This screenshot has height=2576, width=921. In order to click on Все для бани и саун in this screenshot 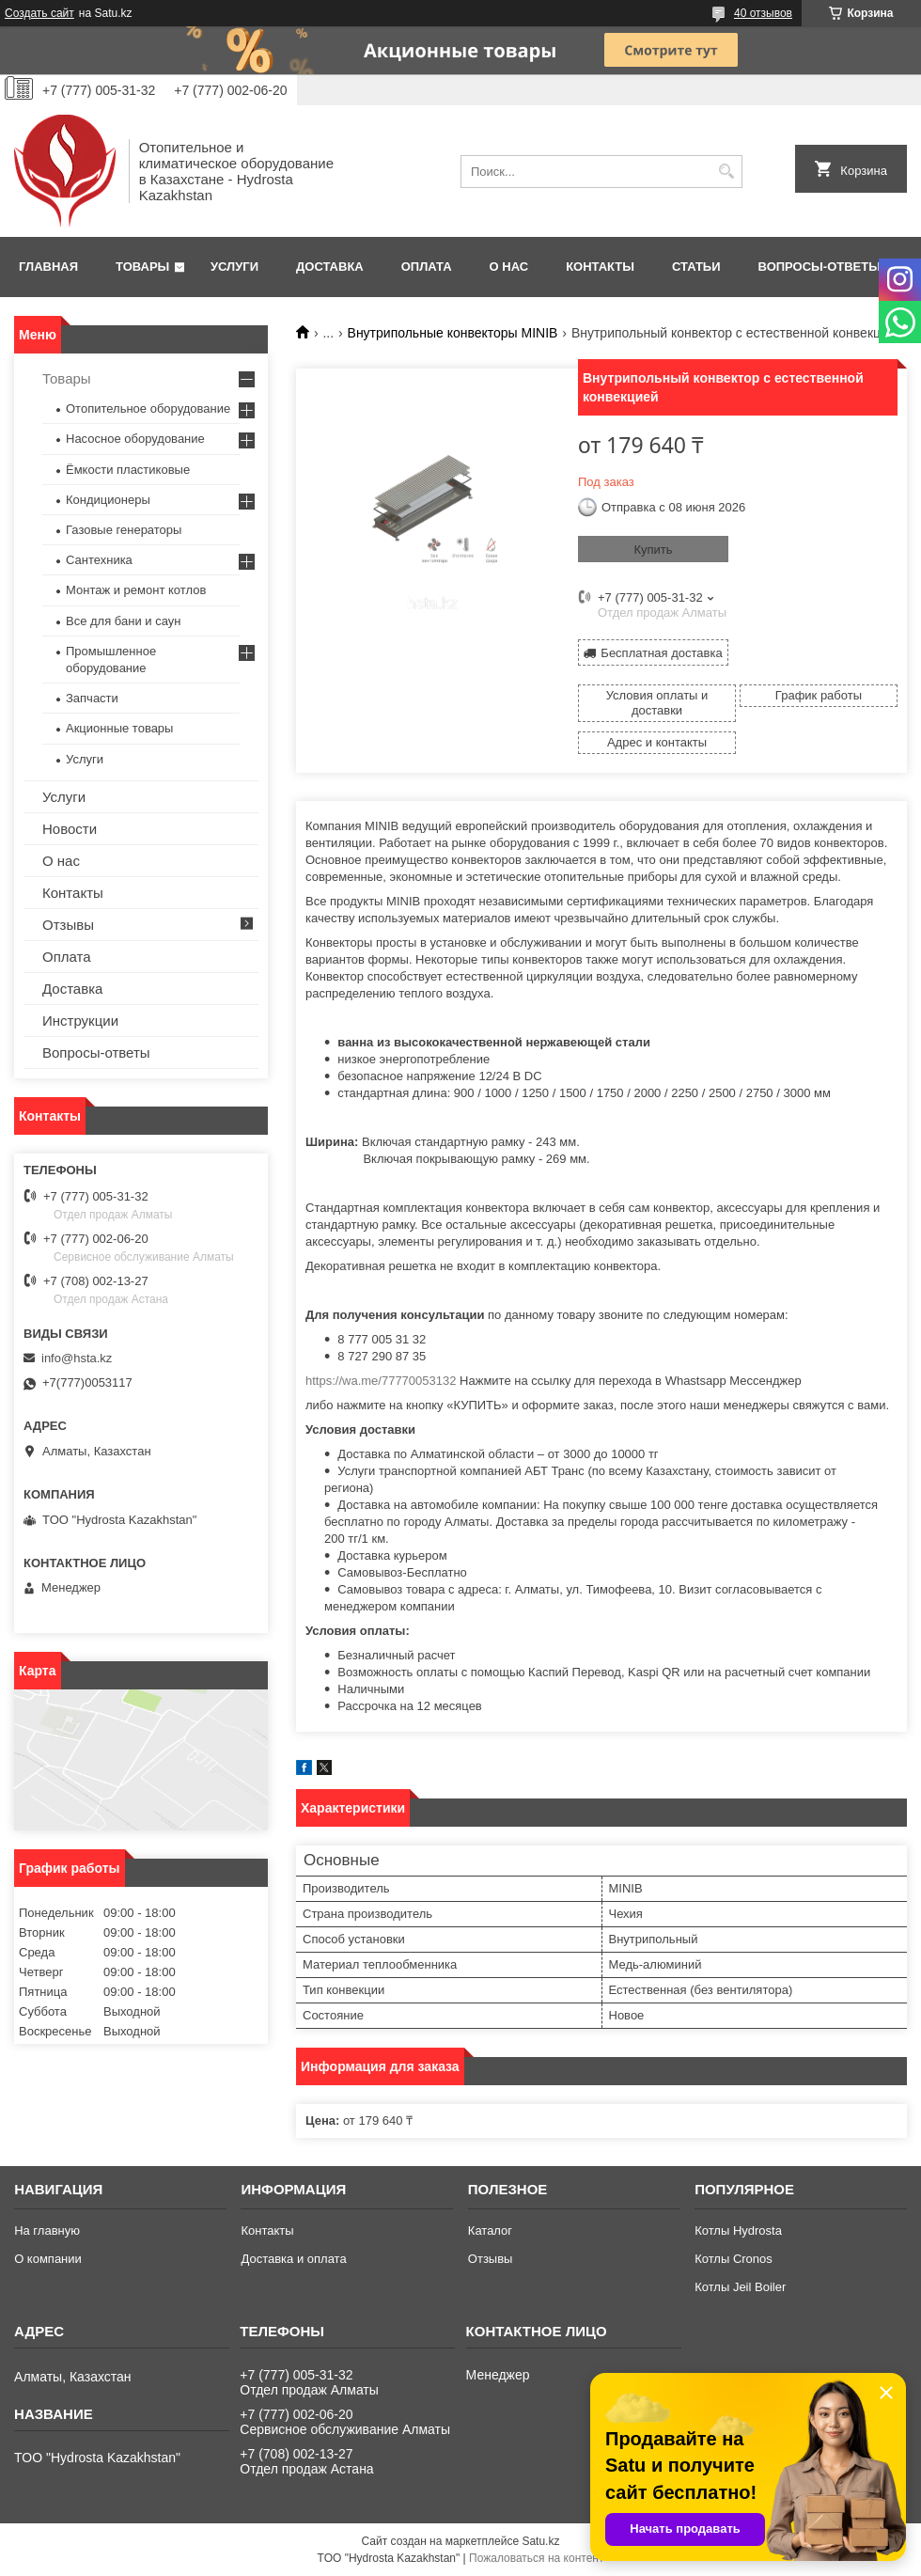, I will do `click(123, 621)`.